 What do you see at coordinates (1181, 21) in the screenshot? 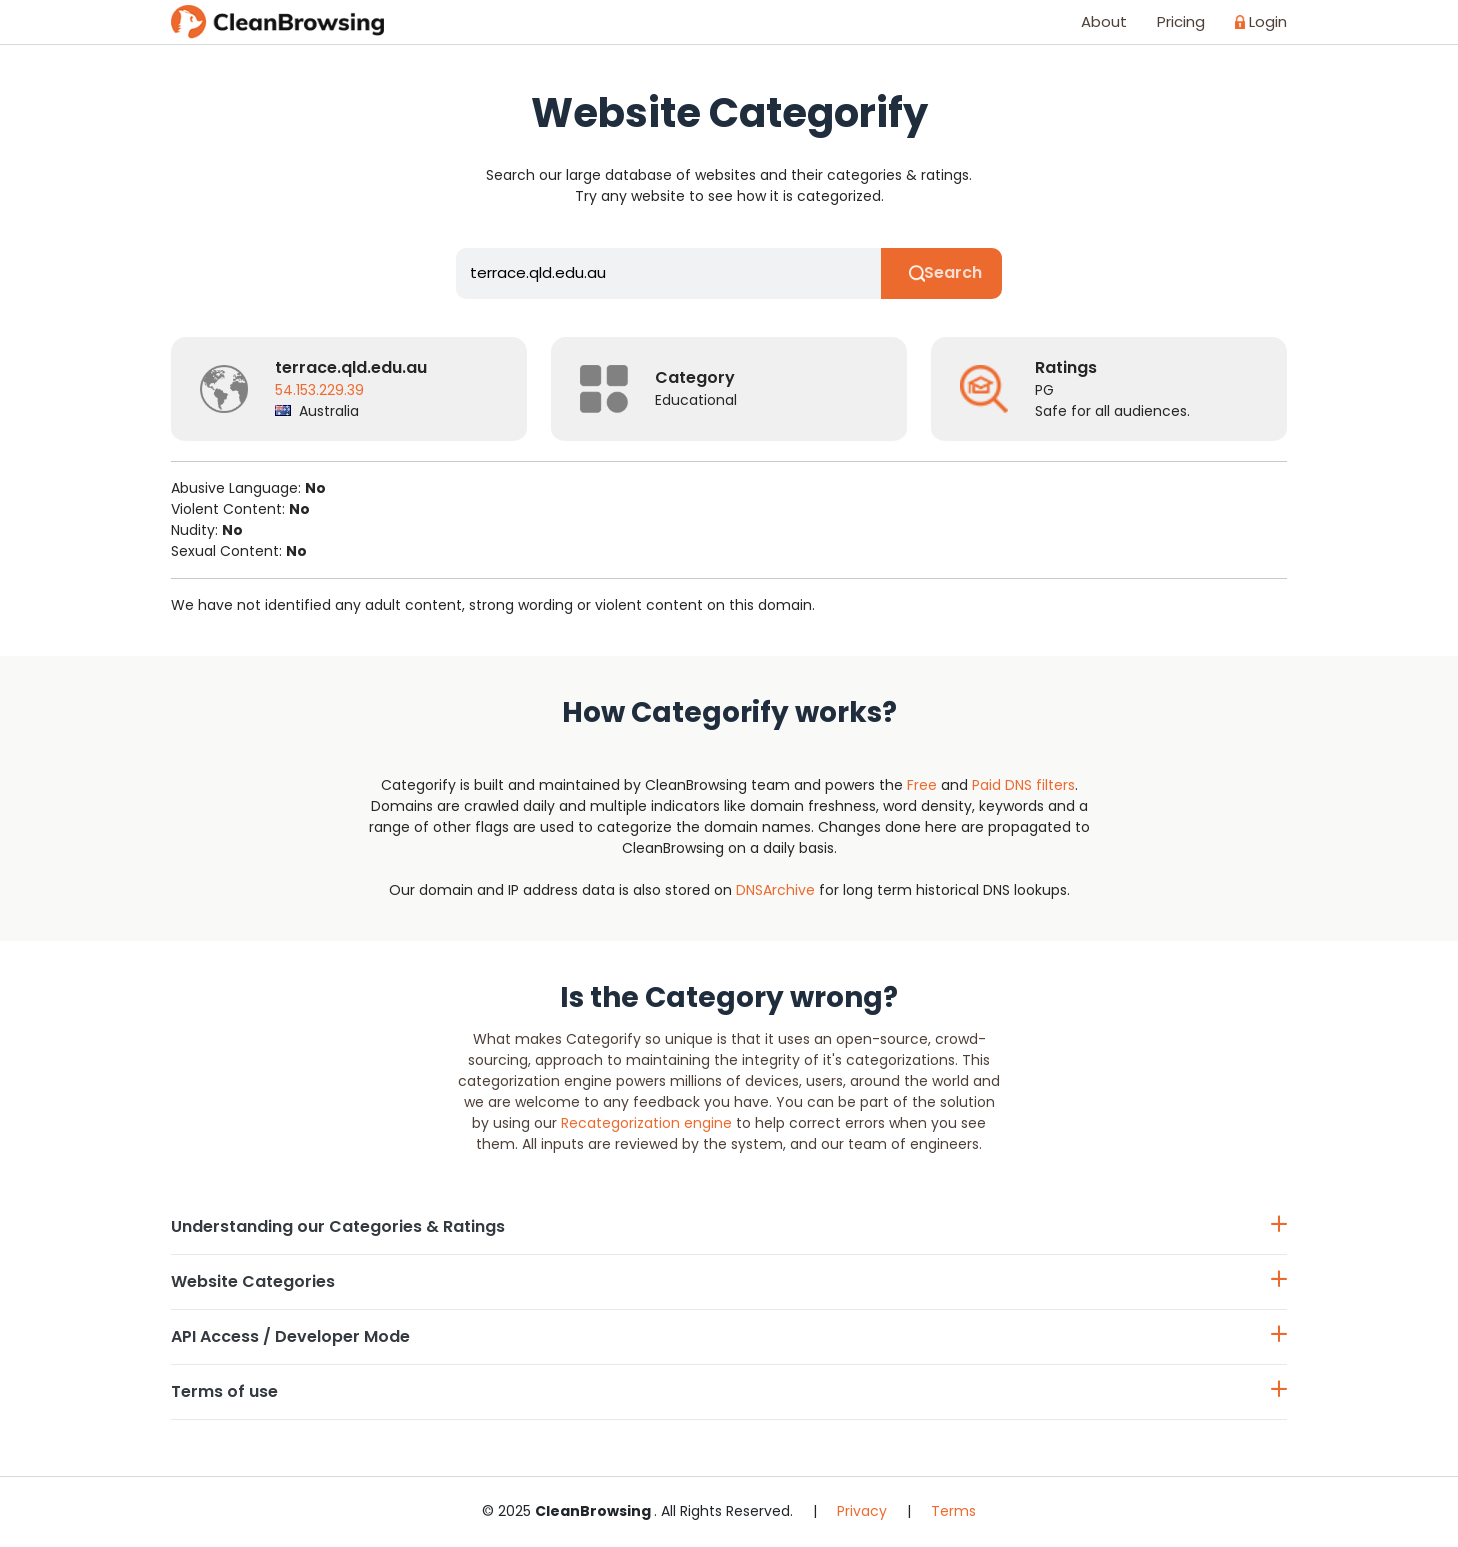
I see `Pricing` at bounding box center [1181, 21].